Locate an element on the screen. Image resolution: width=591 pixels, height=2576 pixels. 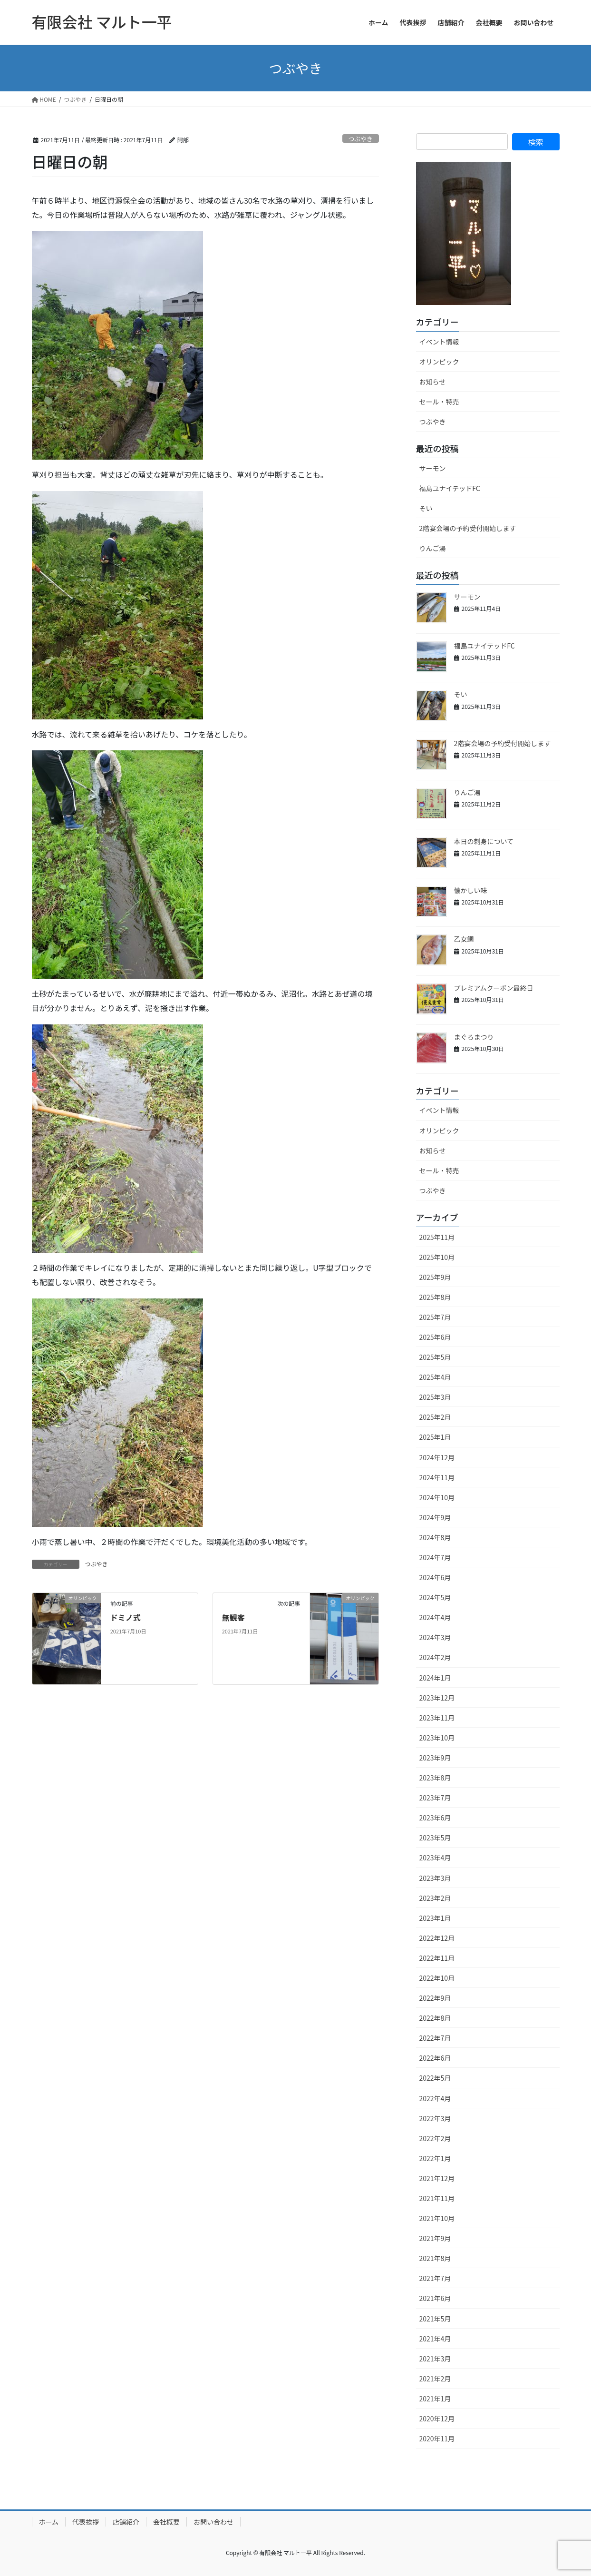
2024年2月 is located at coordinates (435, 1657).